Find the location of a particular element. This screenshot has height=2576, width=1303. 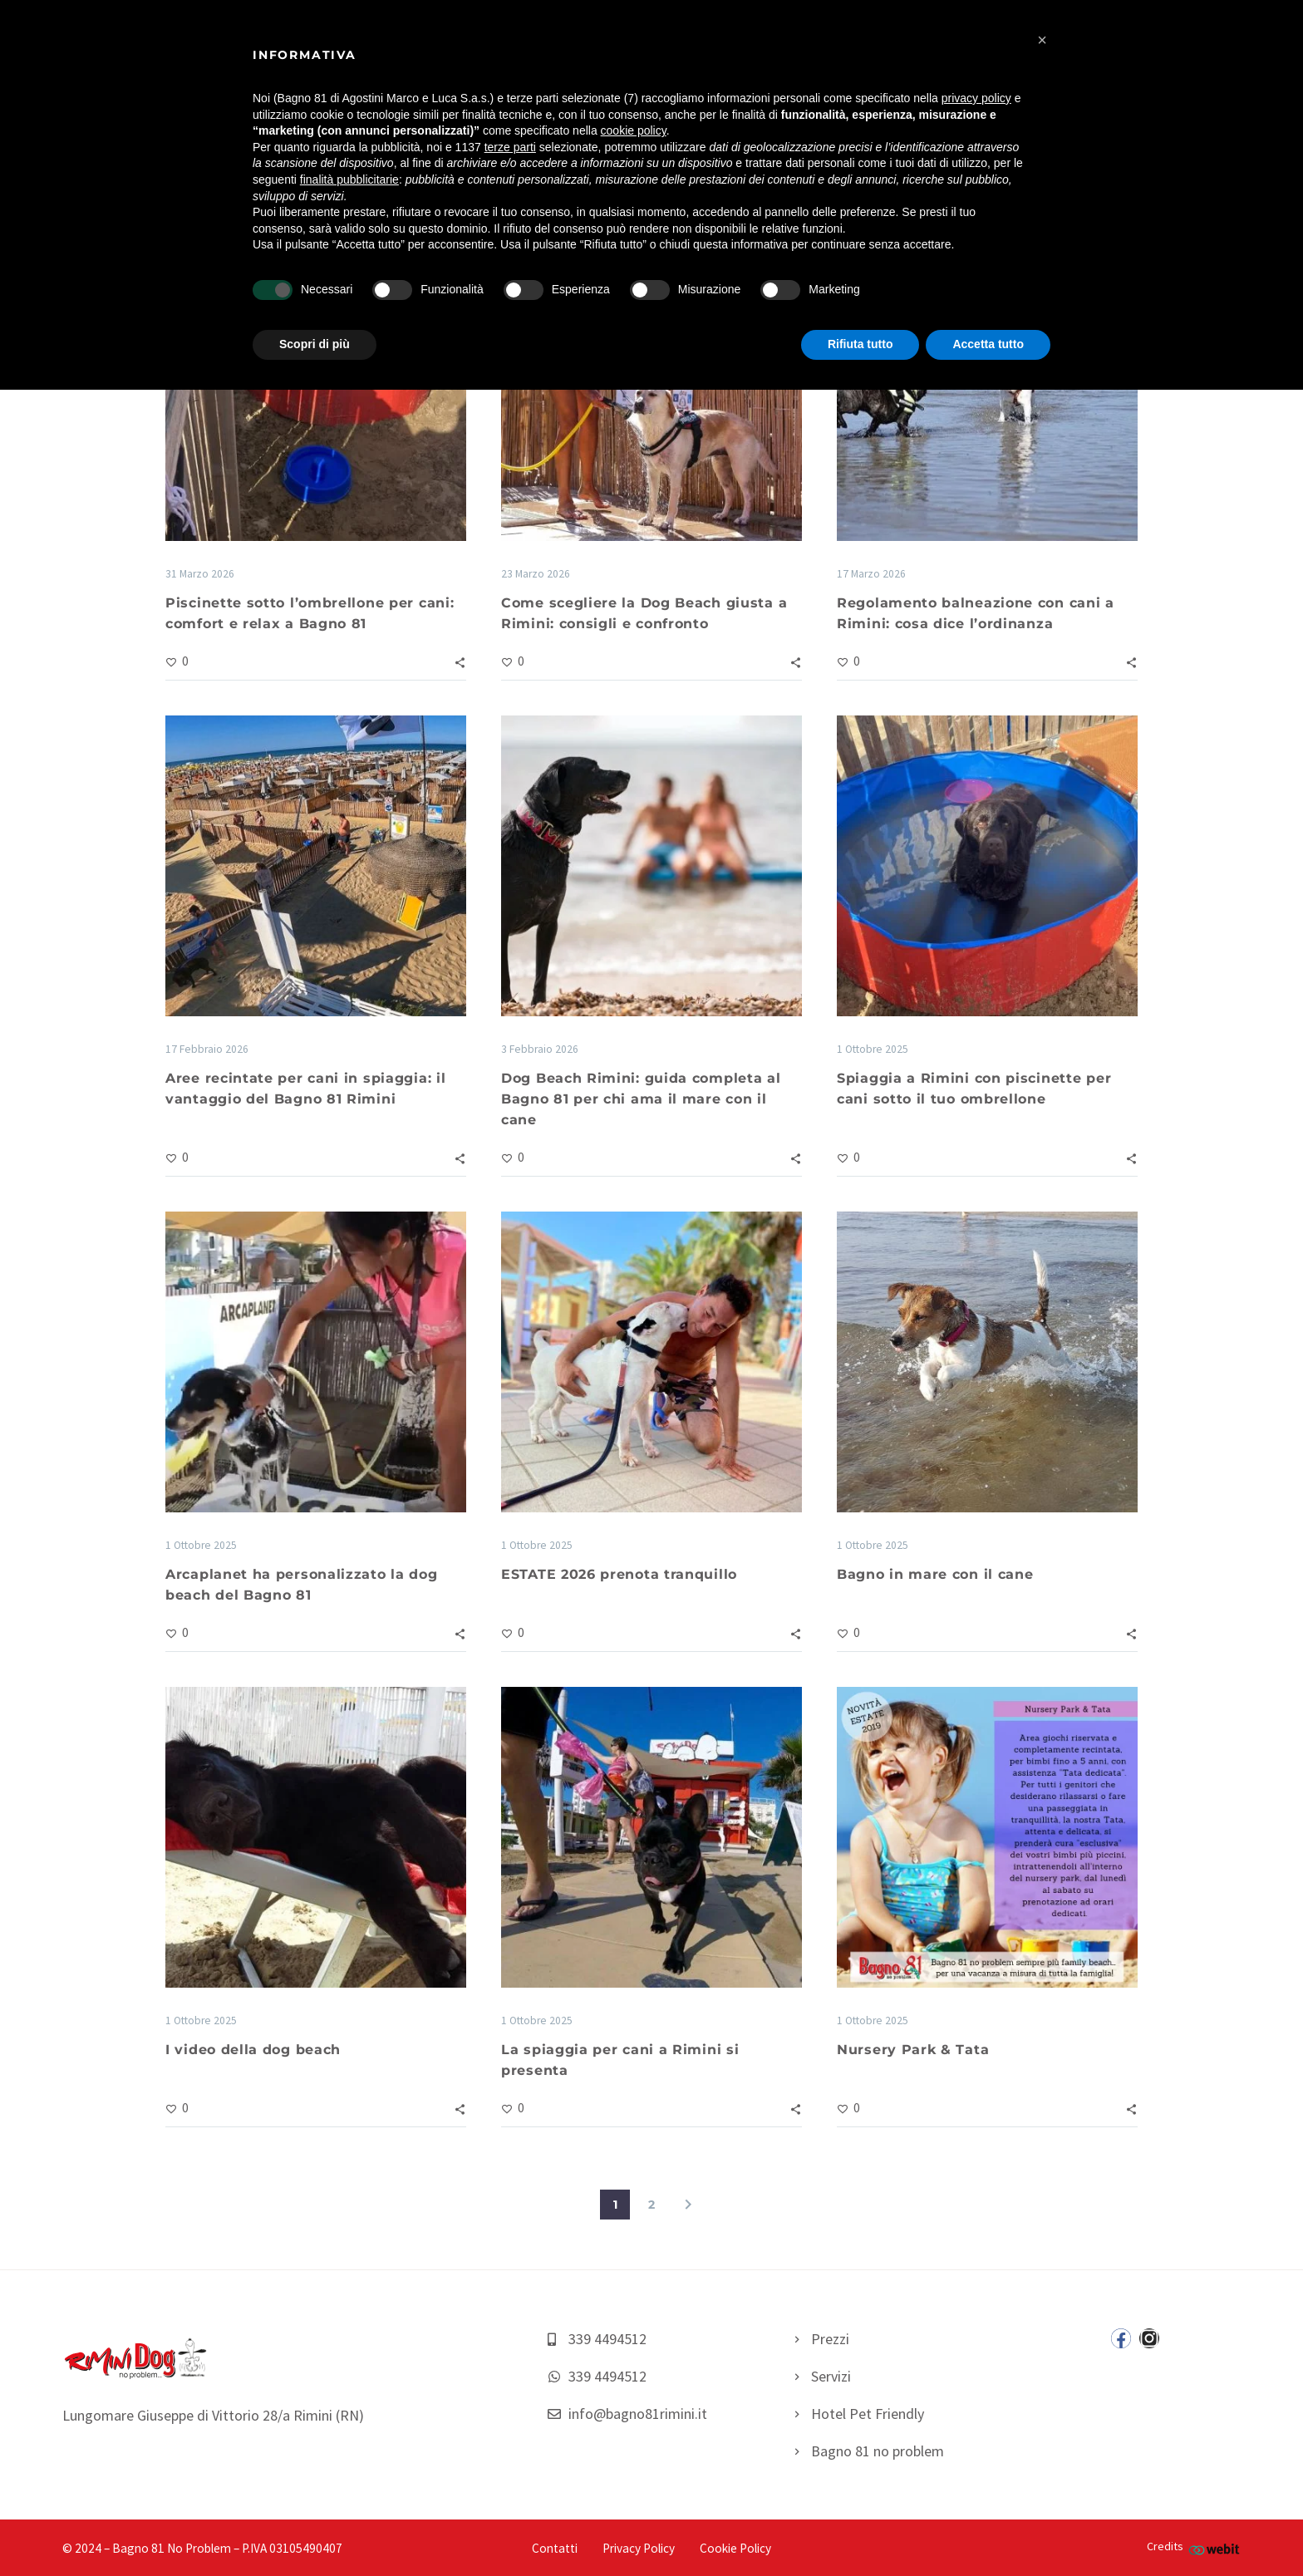

cookie policy [button] is located at coordinates (633, 130).